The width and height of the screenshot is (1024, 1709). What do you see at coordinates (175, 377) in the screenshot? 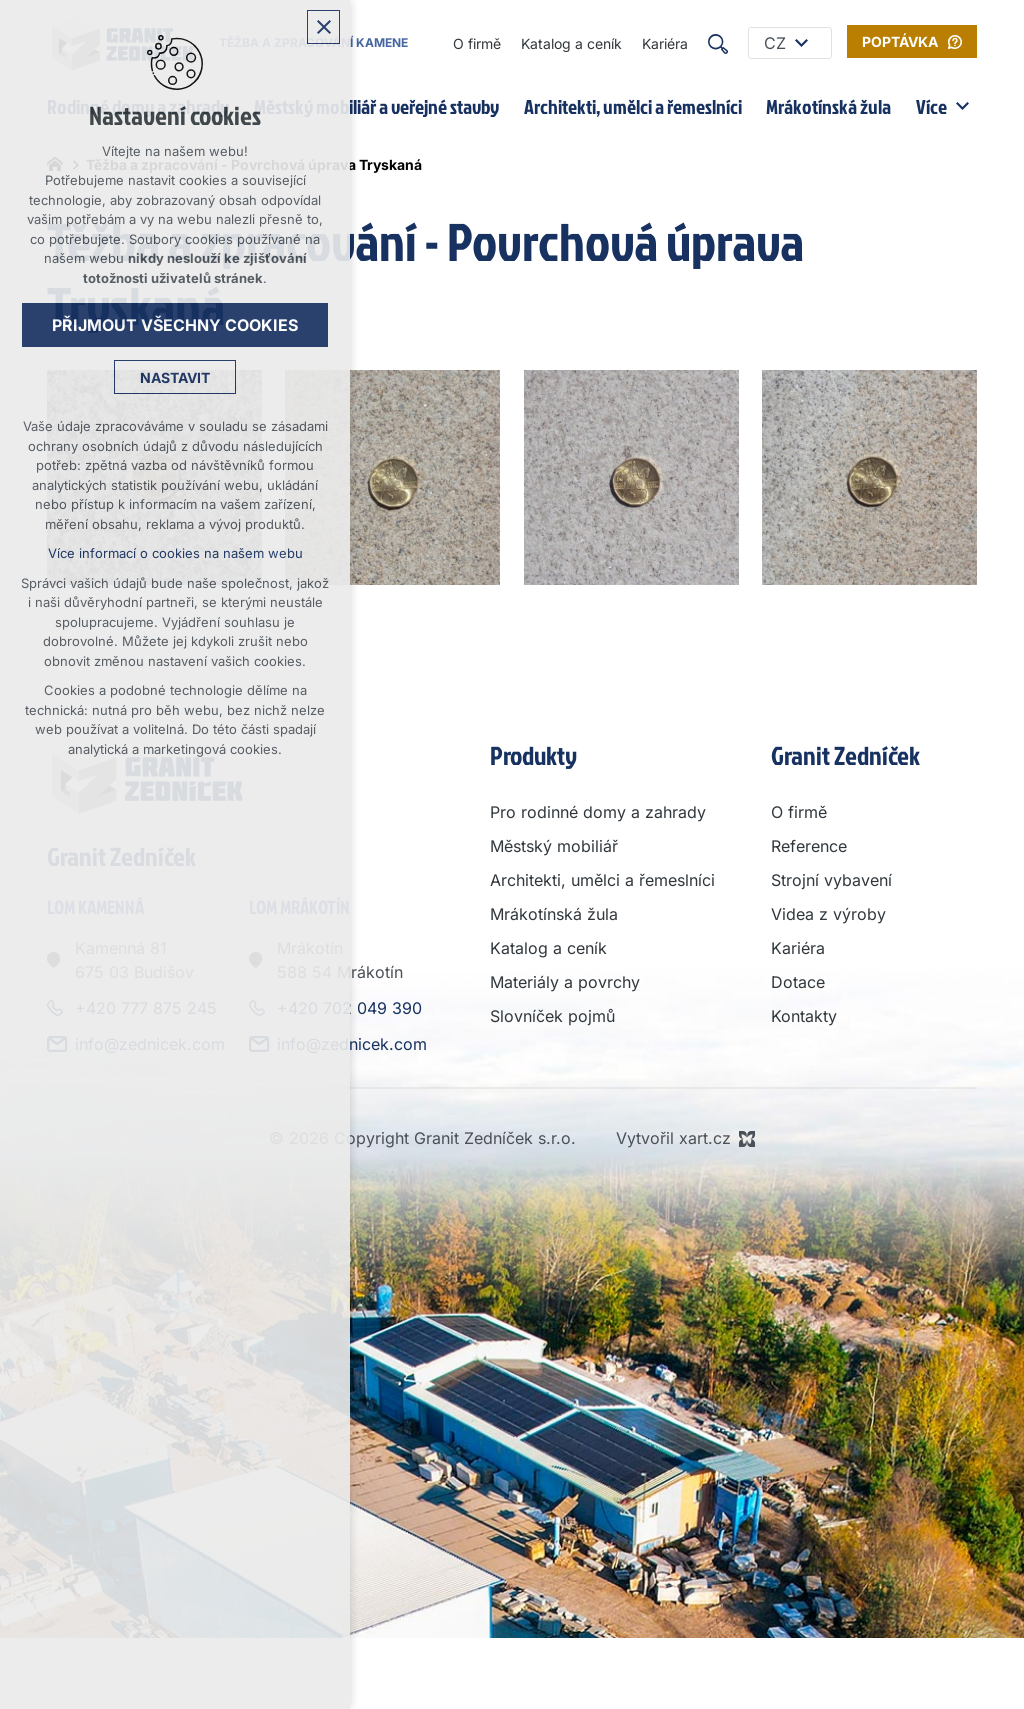
I see `Nastavit` at bounding box center [175, 377].